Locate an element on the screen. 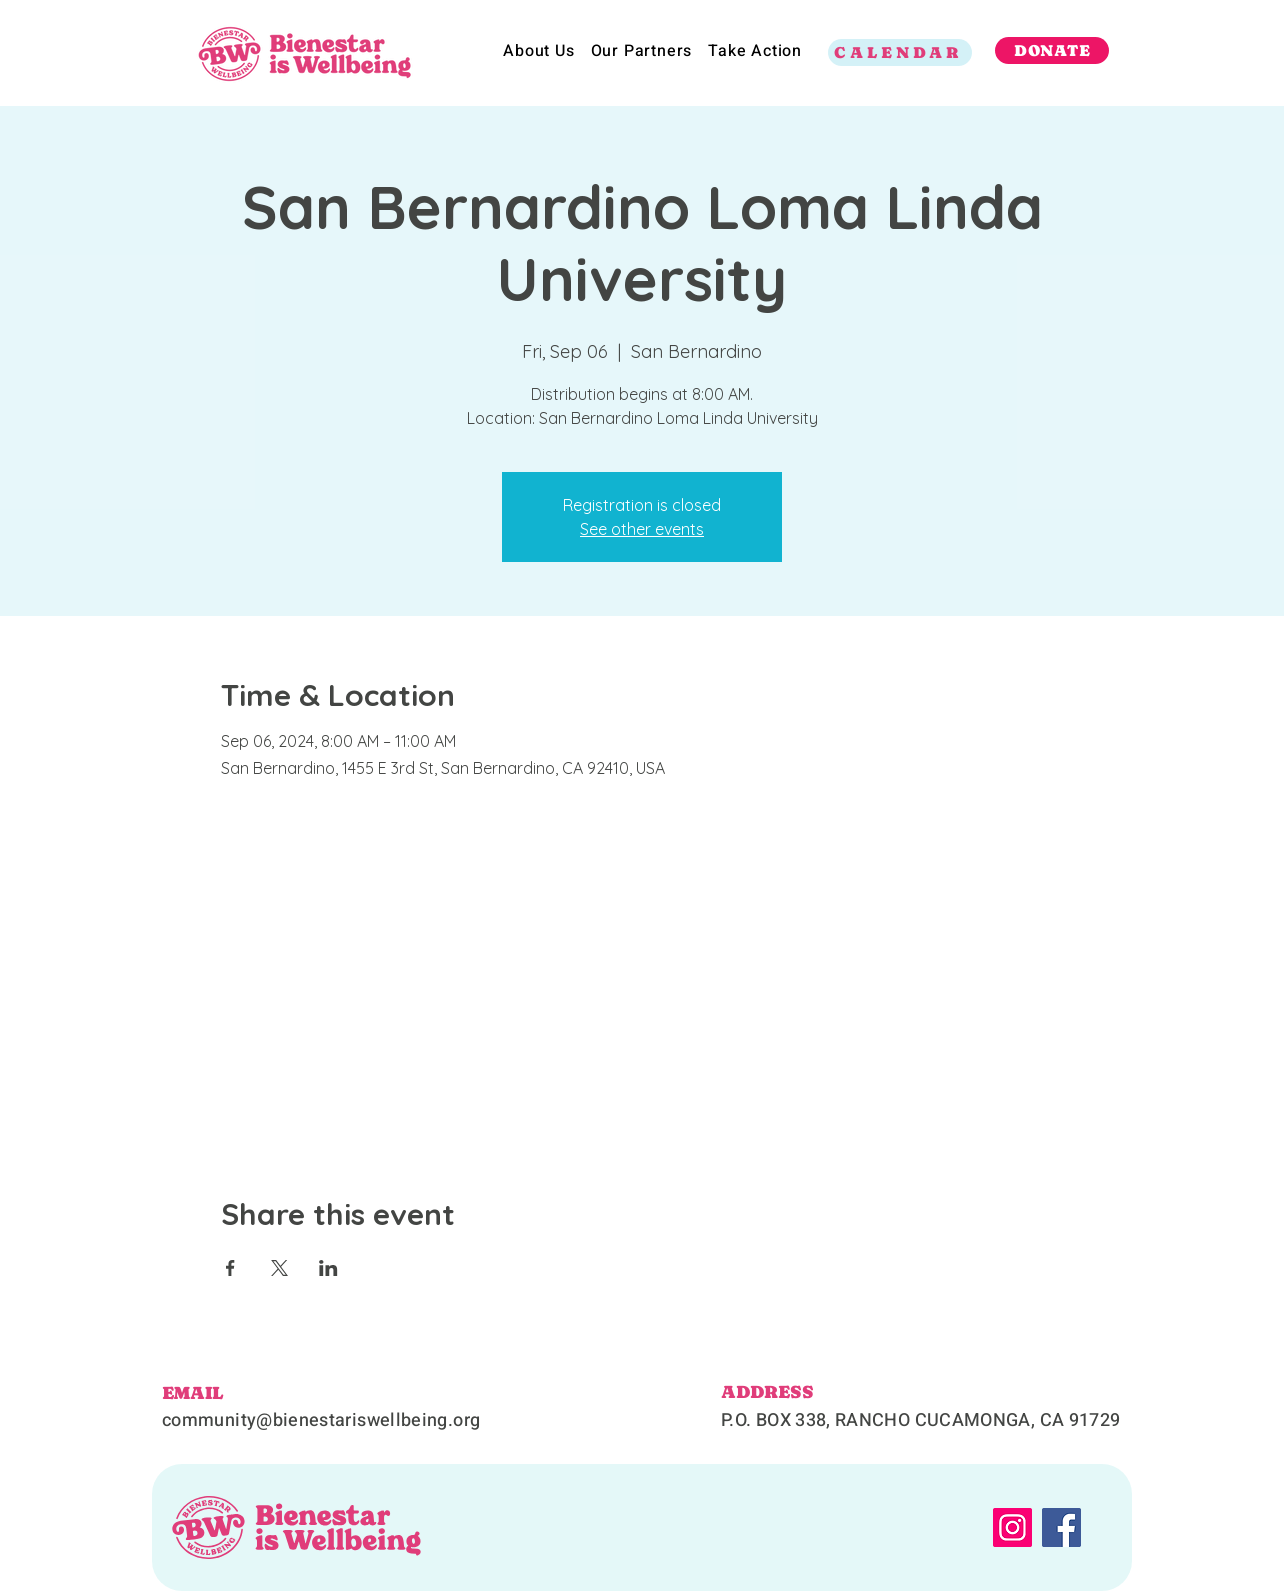 This screenshot has width=1284, height=1591. [Share event on Facebook] is located at coordinates (230, 1268).